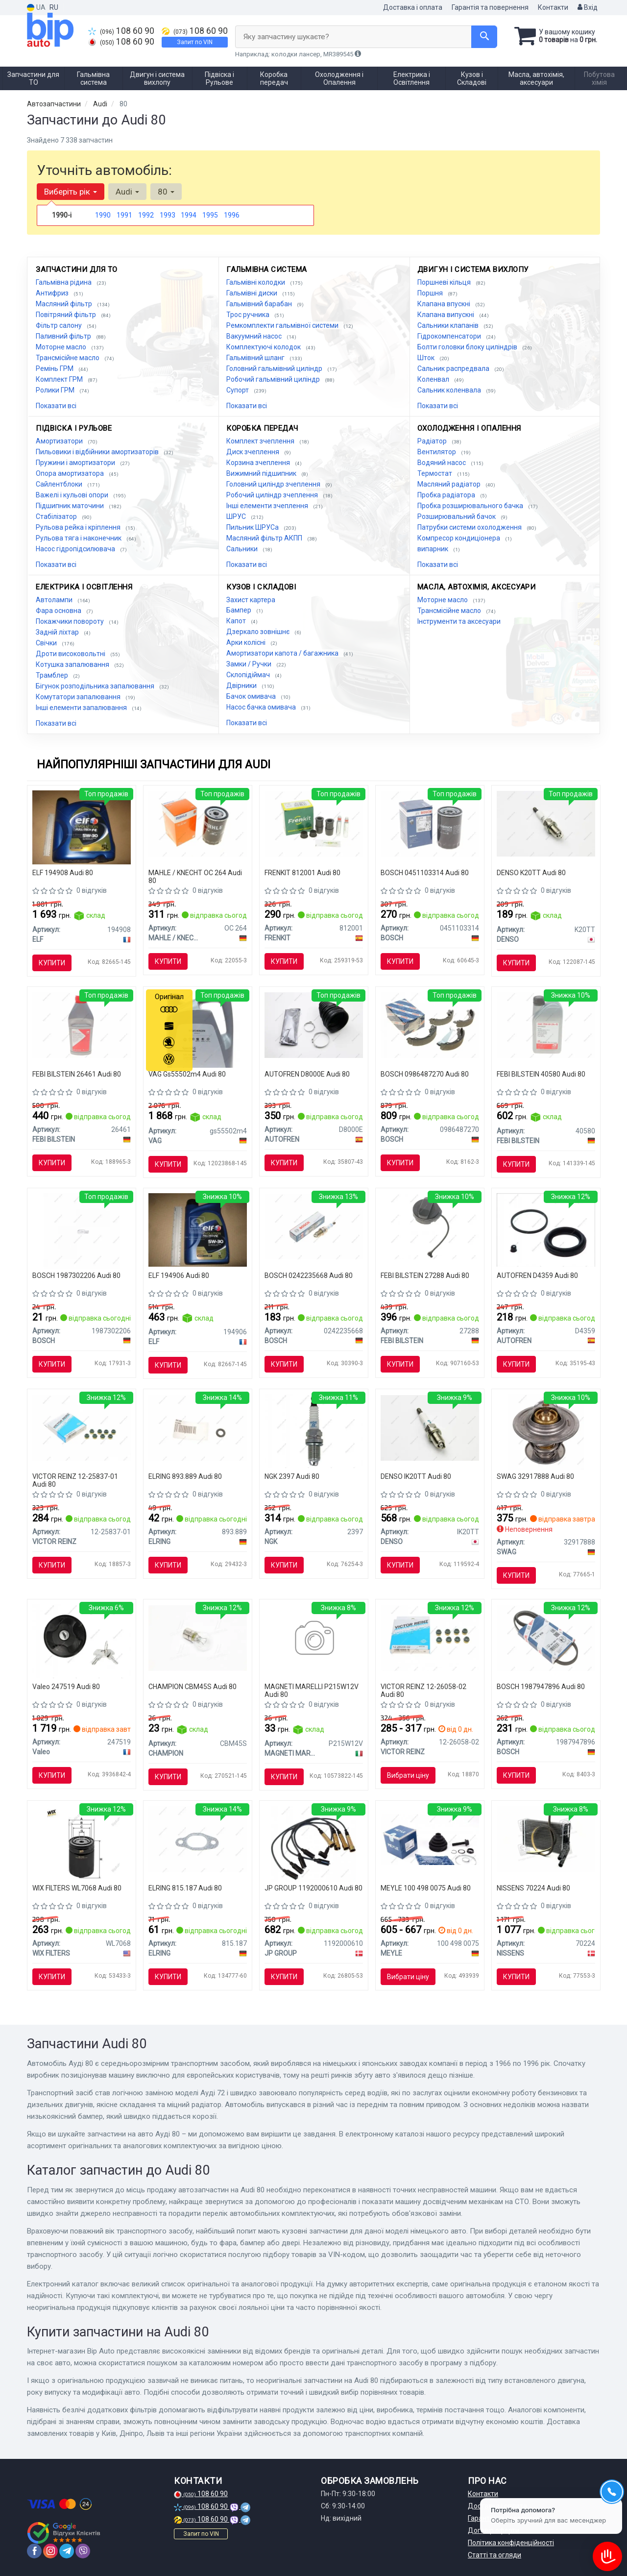 The image size is (627, 2576). Describe the element at coordinates (448, 325) in the screenshot. I see `Сальники клапанів` at that location.